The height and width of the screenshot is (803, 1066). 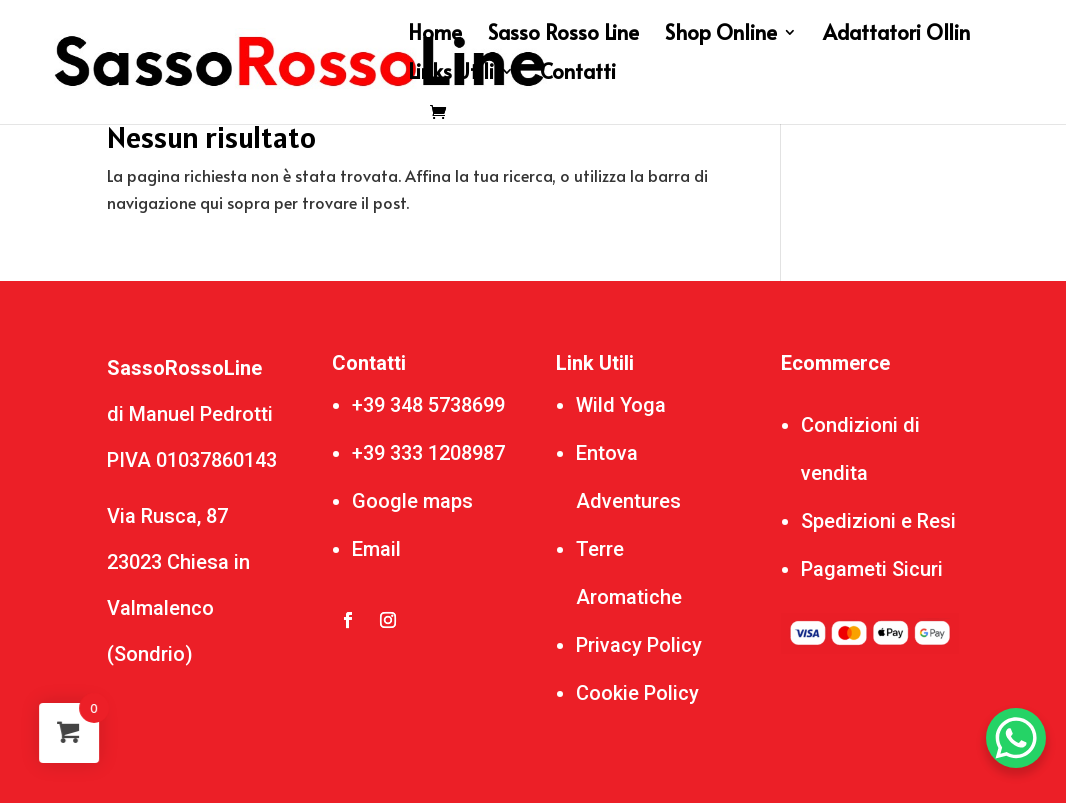 I want to click on Adattatori Ollin, so click(x=896, y=35).